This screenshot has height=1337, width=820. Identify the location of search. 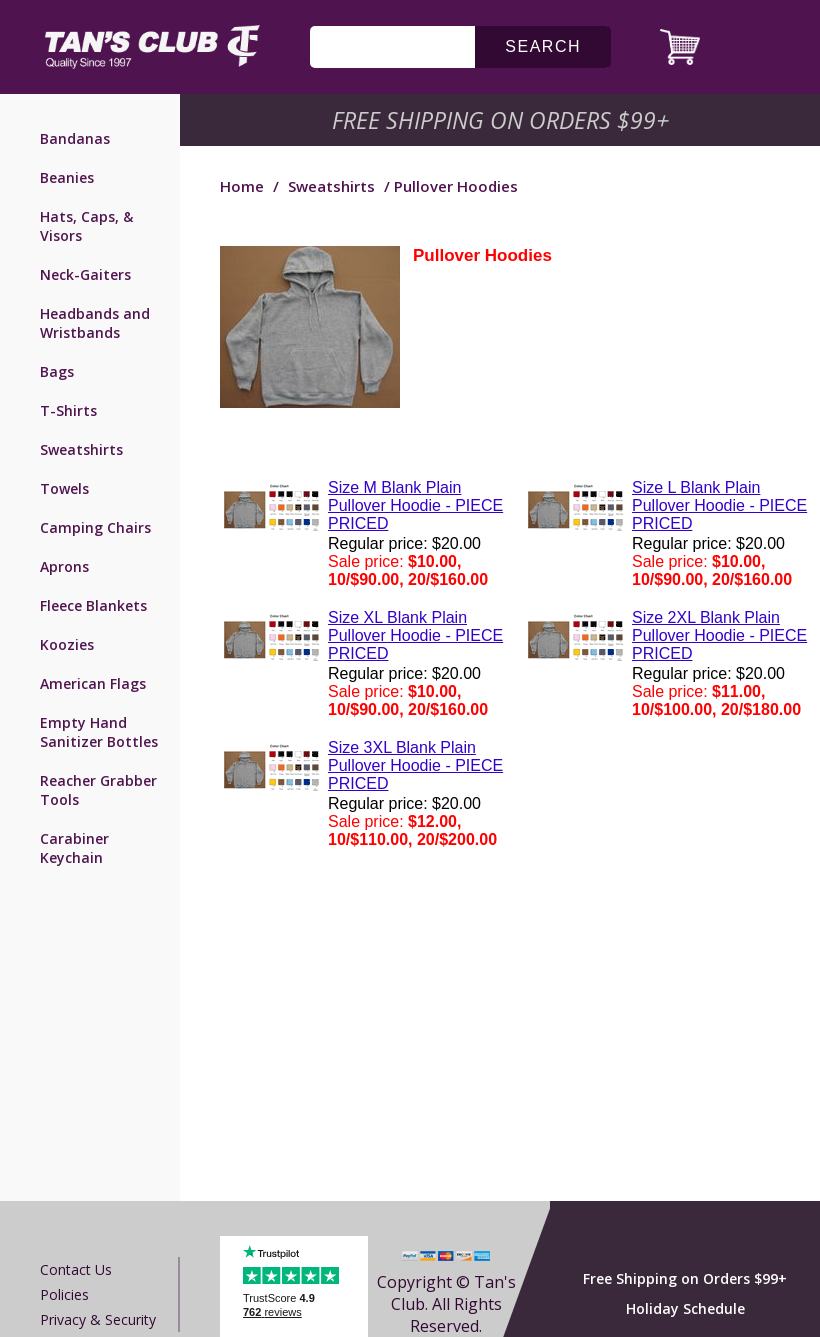
(543, 46).